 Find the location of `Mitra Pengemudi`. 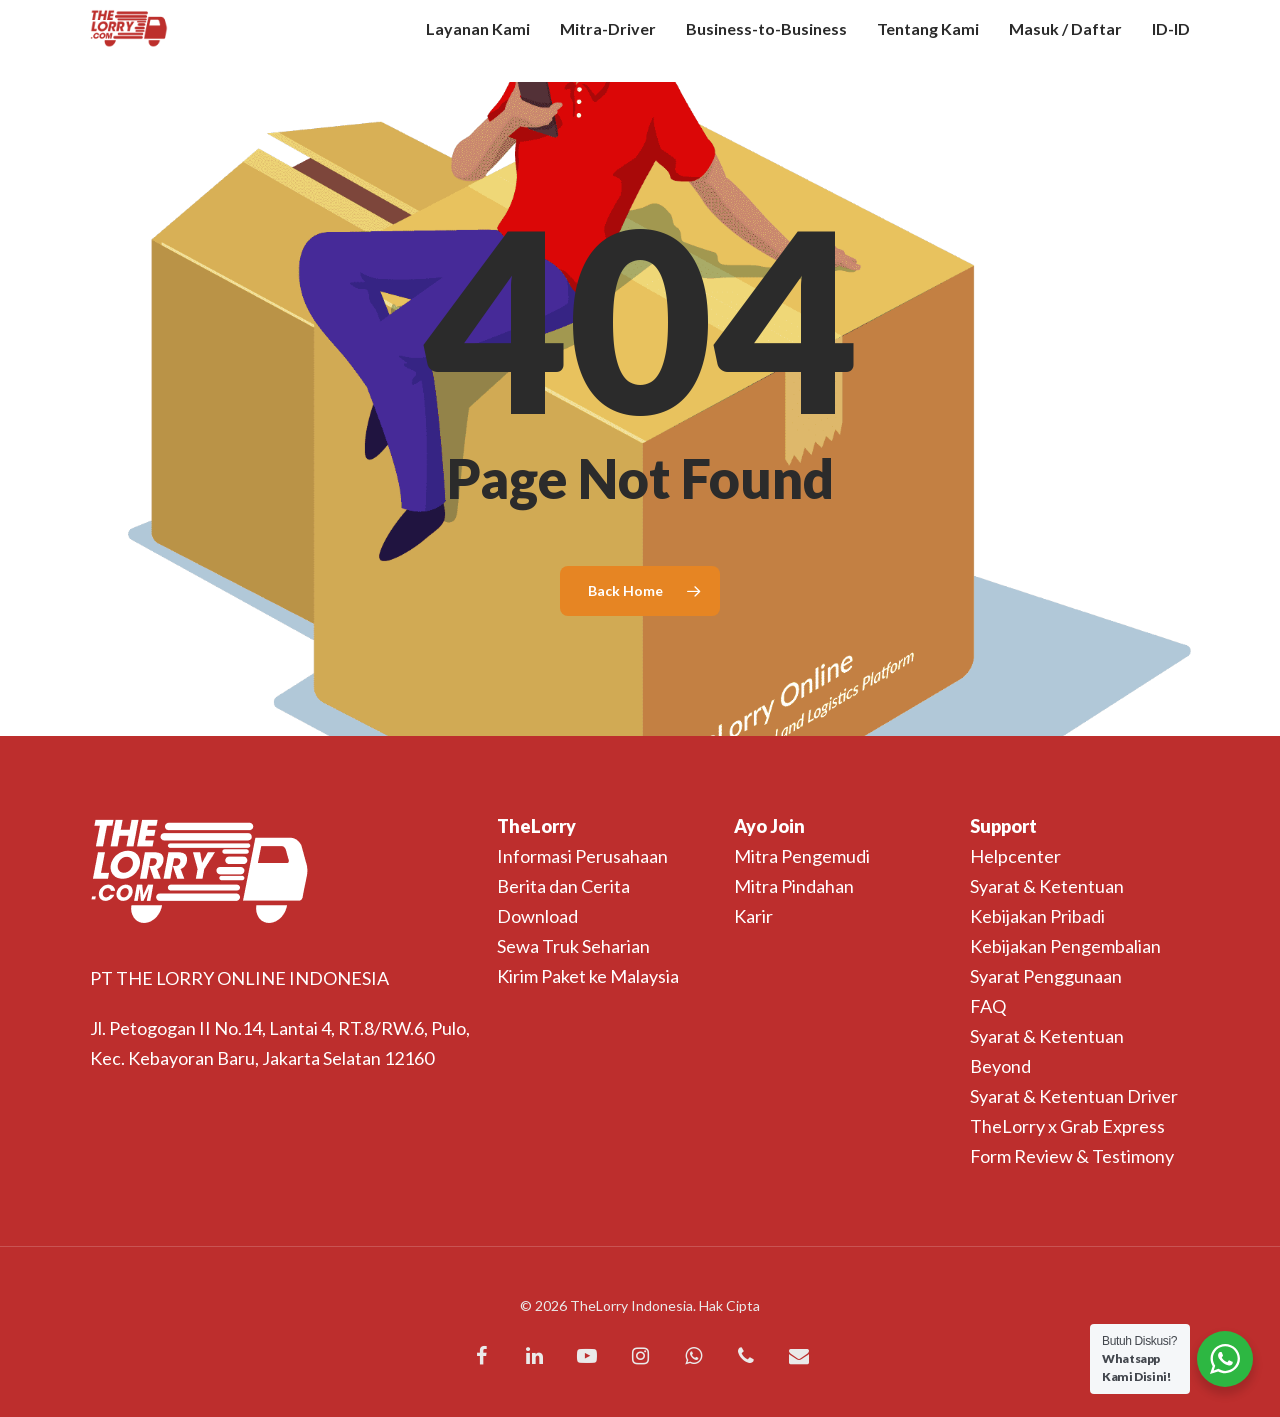

Mitra Pengemudi is located at coordinates (802, 856).